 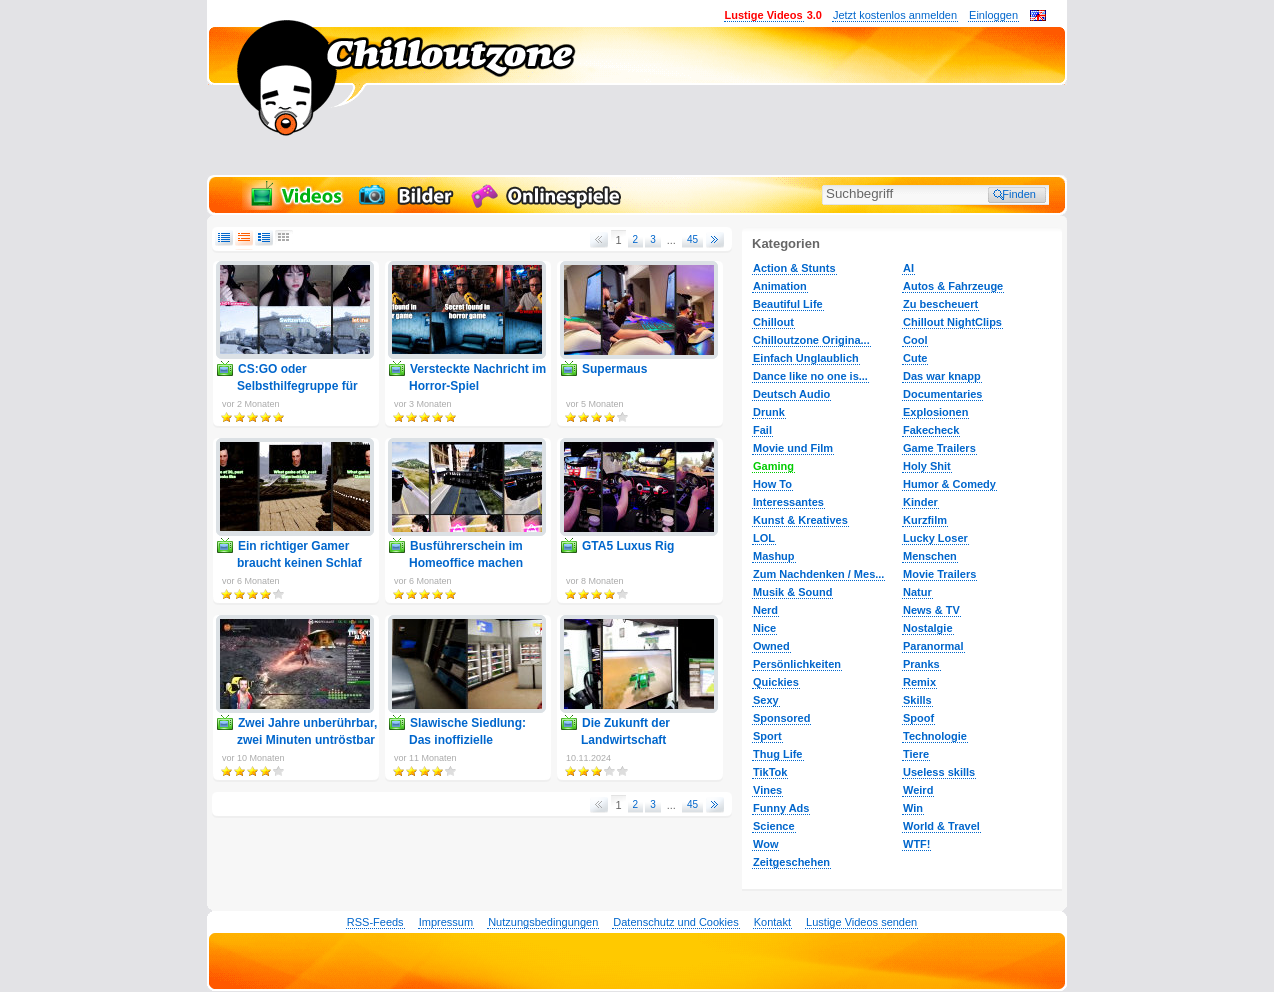 I want to click on Win, so click(x=913, y=808).